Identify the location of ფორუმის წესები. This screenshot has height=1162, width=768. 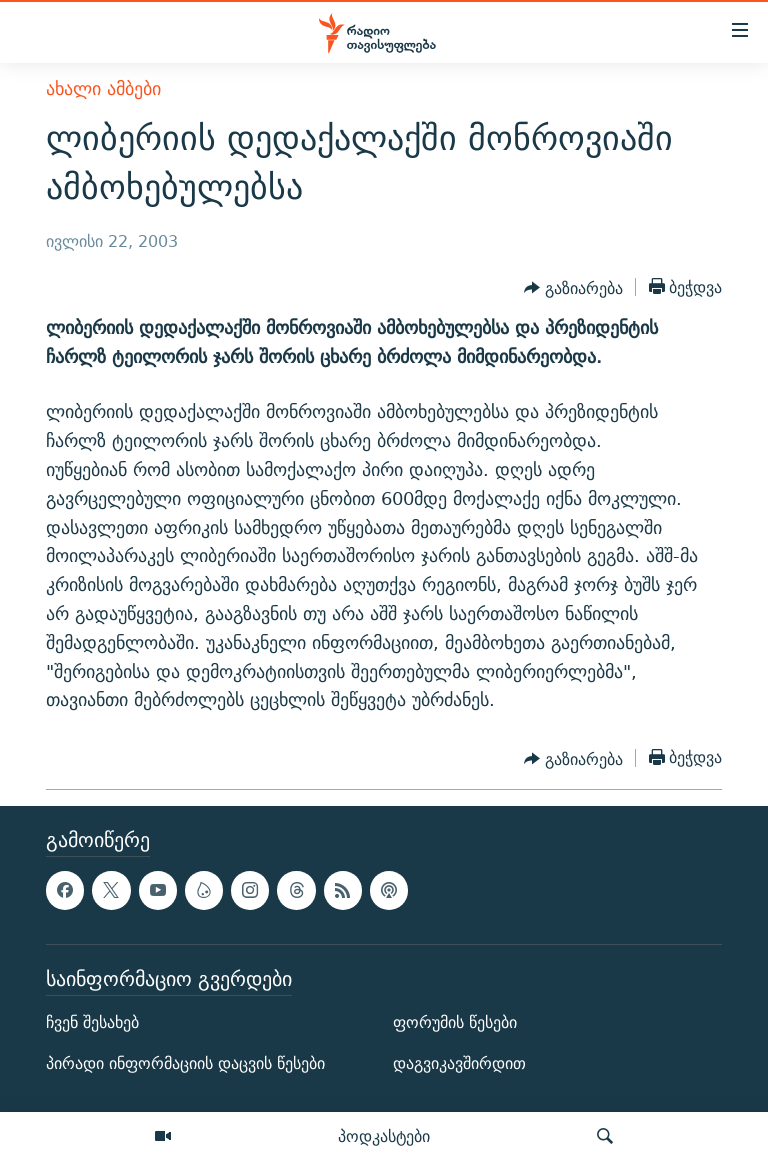
(455, 1022).